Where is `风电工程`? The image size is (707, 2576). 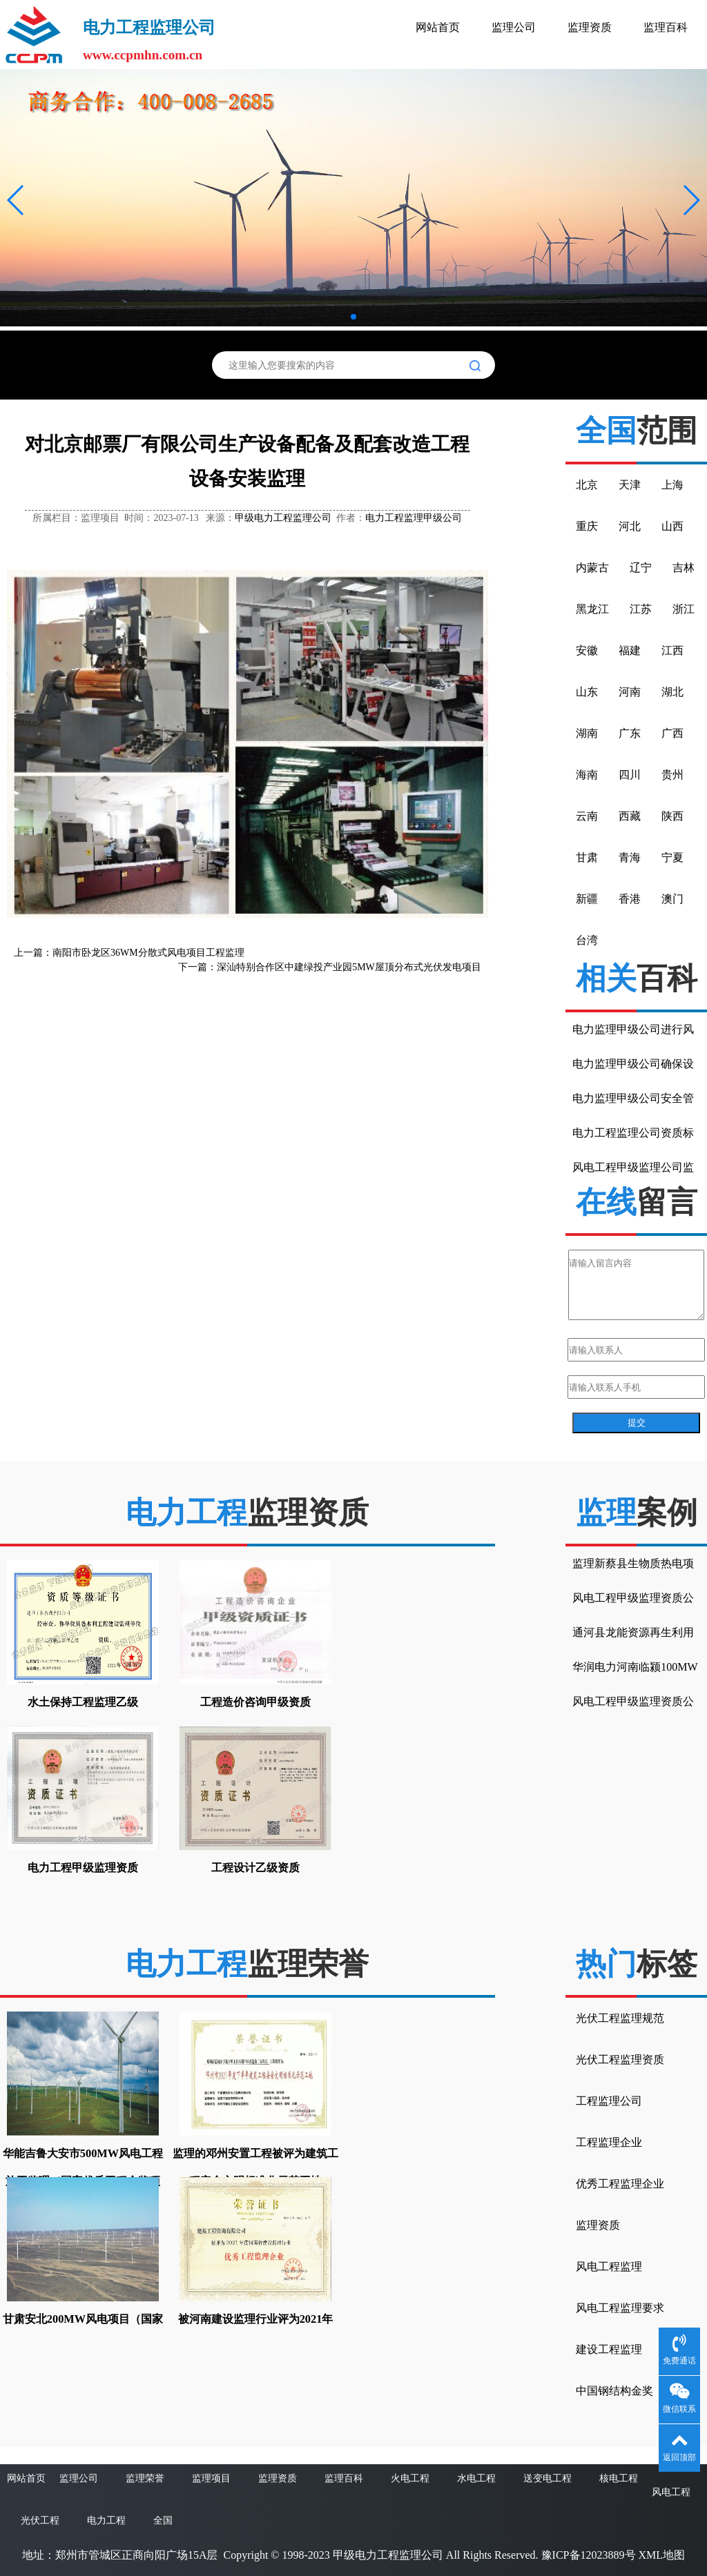
风电工程 is located at coordinates (671, 2492).